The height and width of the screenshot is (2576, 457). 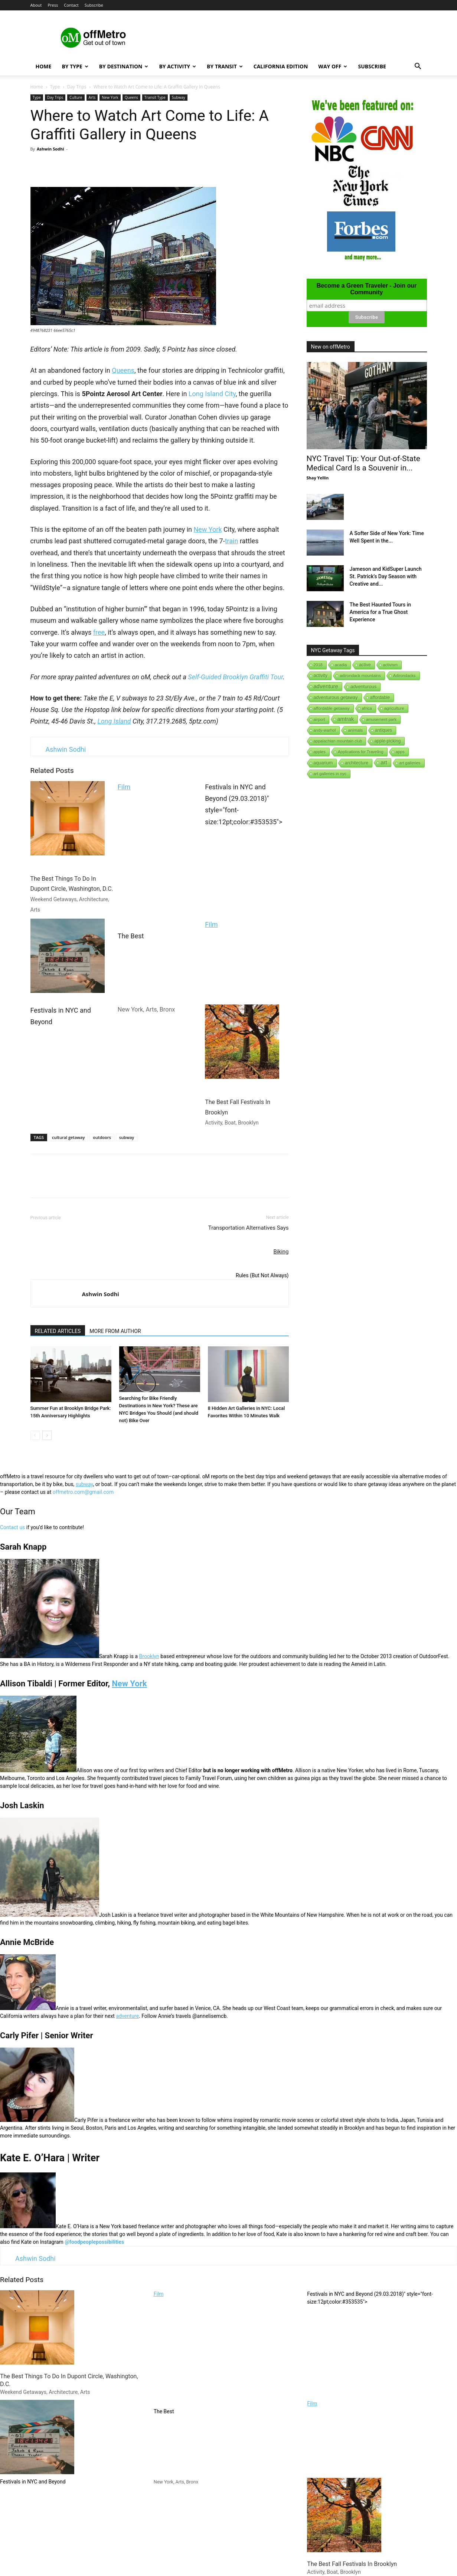 I want to click on [button], so click(x=418, y=67).